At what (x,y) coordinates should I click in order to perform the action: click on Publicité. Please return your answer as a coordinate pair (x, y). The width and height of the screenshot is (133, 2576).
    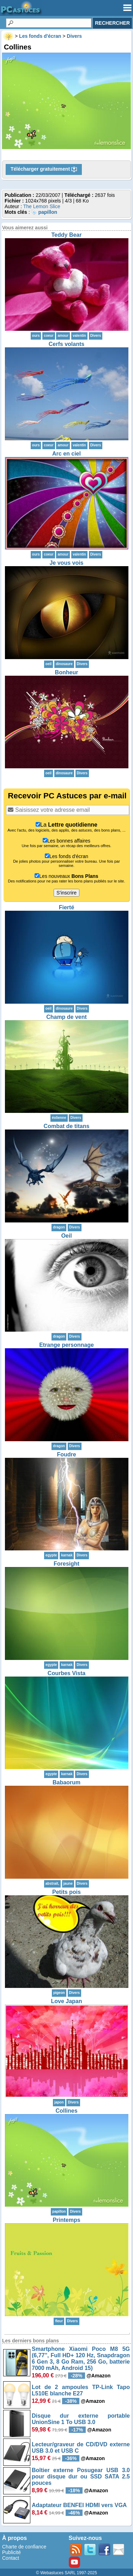
    Looking at the image, I should click on (11, 2552).